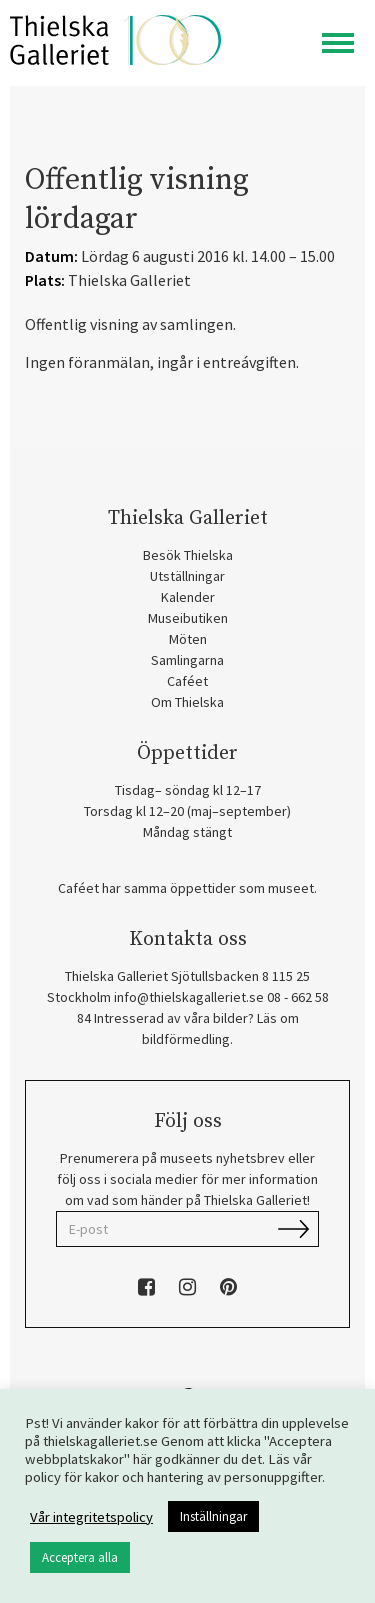 This screenshot has height=1603, width=375. What do you see at coordinates (188, 639) in the screenshot?
I see `Möten` at bounding box center [188, 639].